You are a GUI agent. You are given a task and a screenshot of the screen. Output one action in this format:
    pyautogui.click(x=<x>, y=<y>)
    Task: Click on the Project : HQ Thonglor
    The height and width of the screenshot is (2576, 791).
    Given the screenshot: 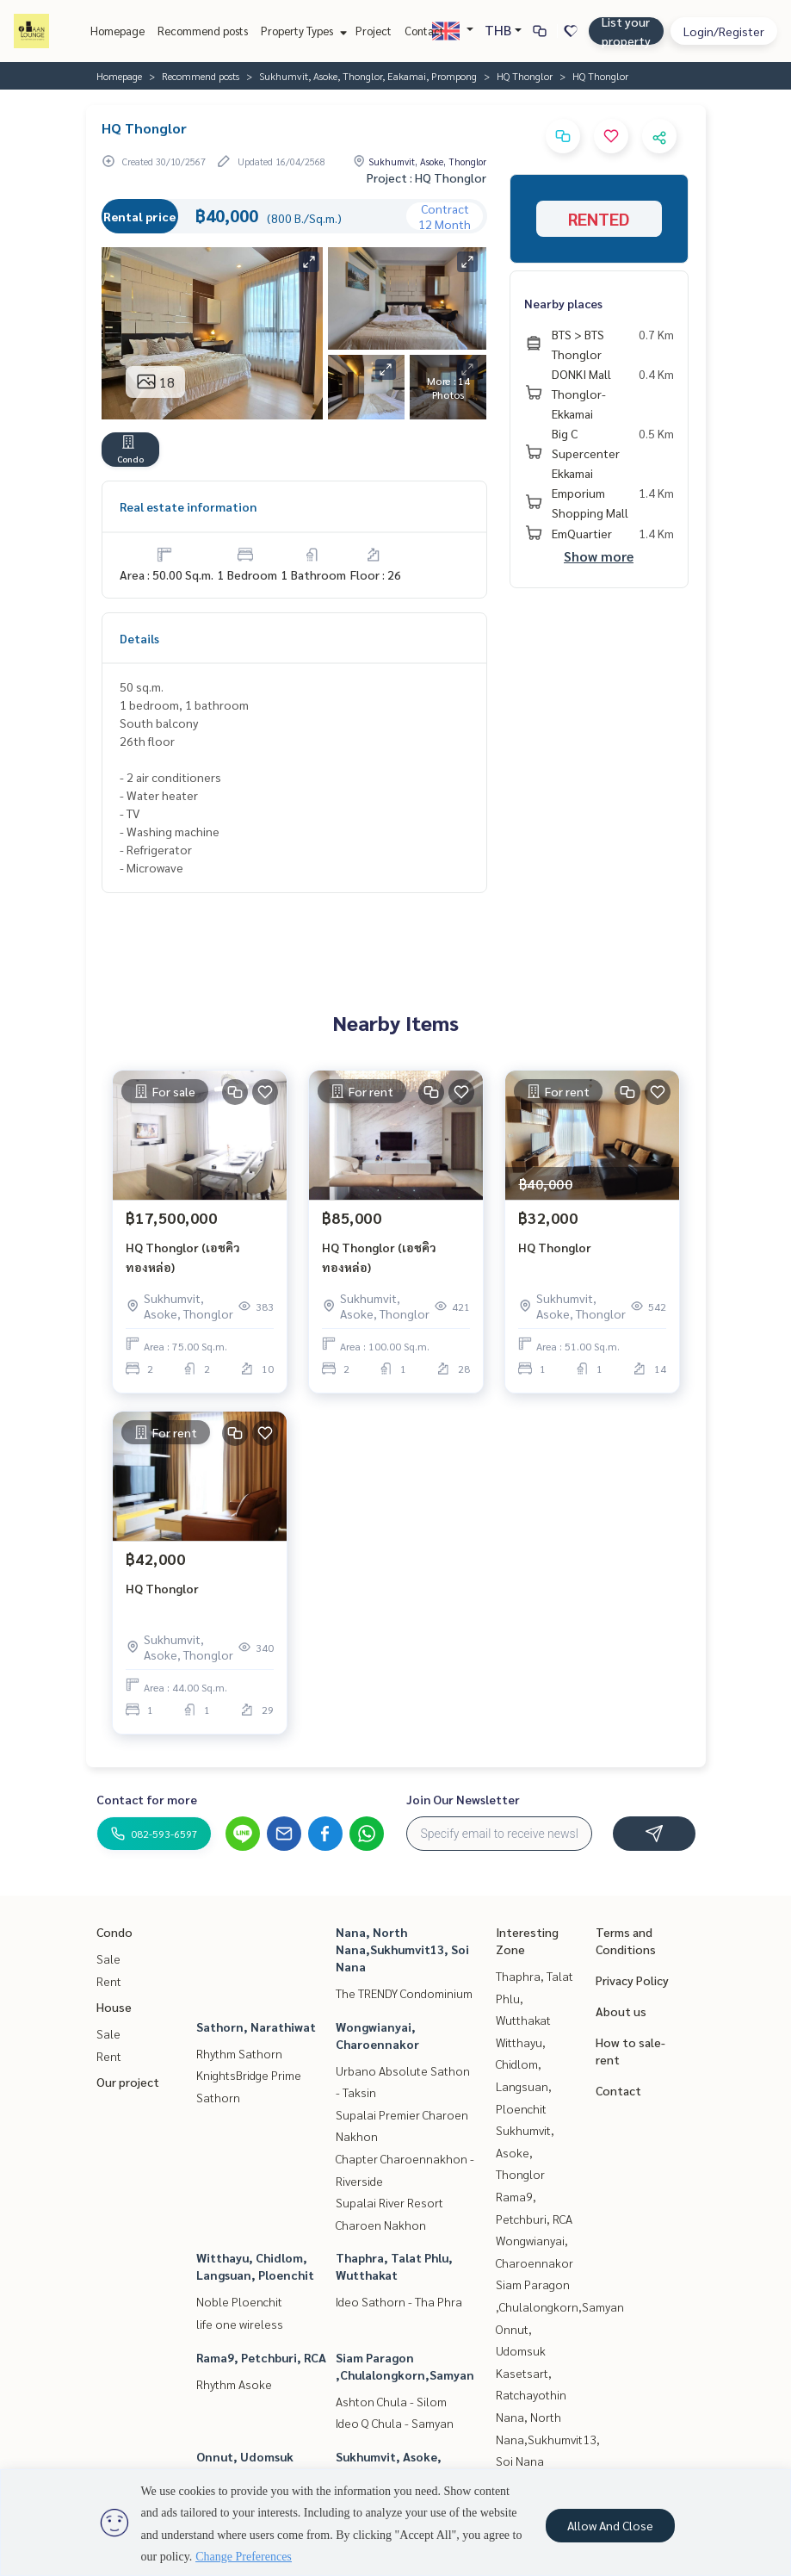 What is the action you would take?
    pyautogui.click(x=426, y=177)
    